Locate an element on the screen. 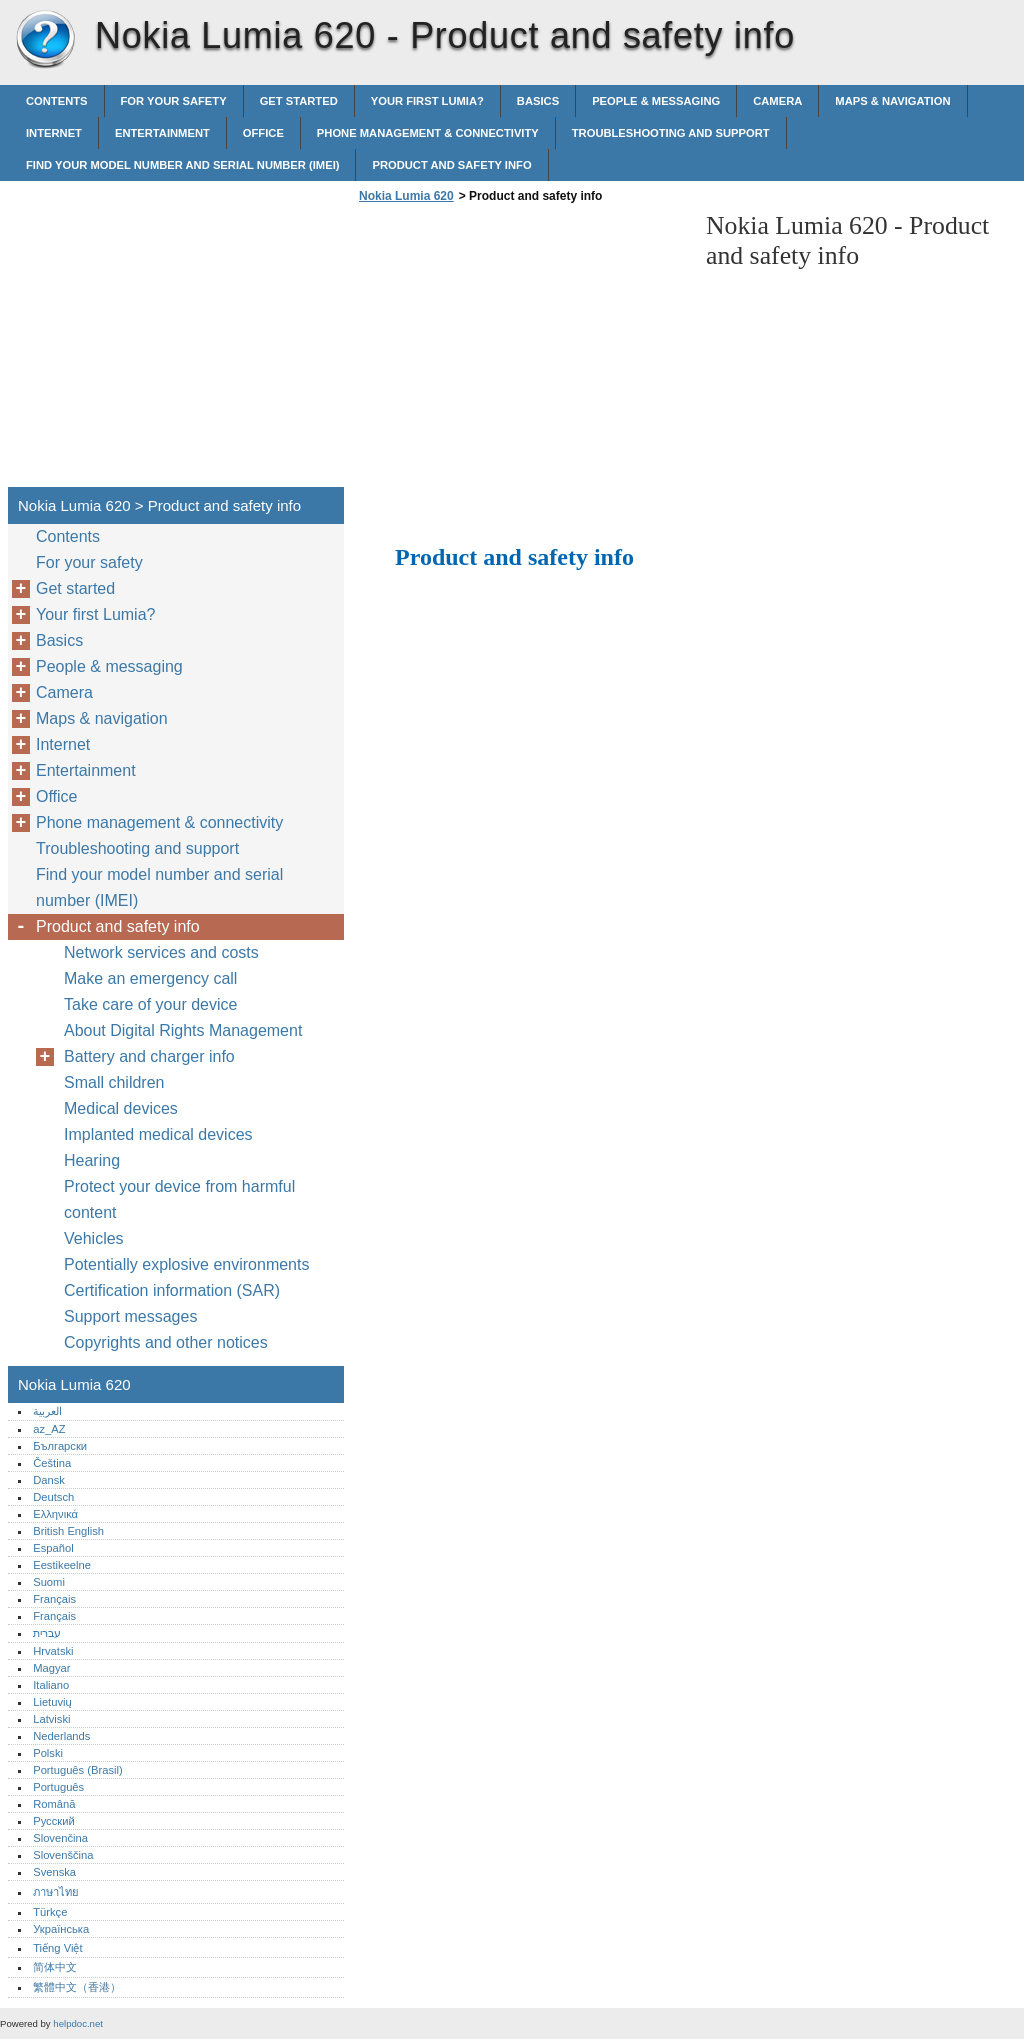  Phone management & connectivity is located at coordinates (428, 133).